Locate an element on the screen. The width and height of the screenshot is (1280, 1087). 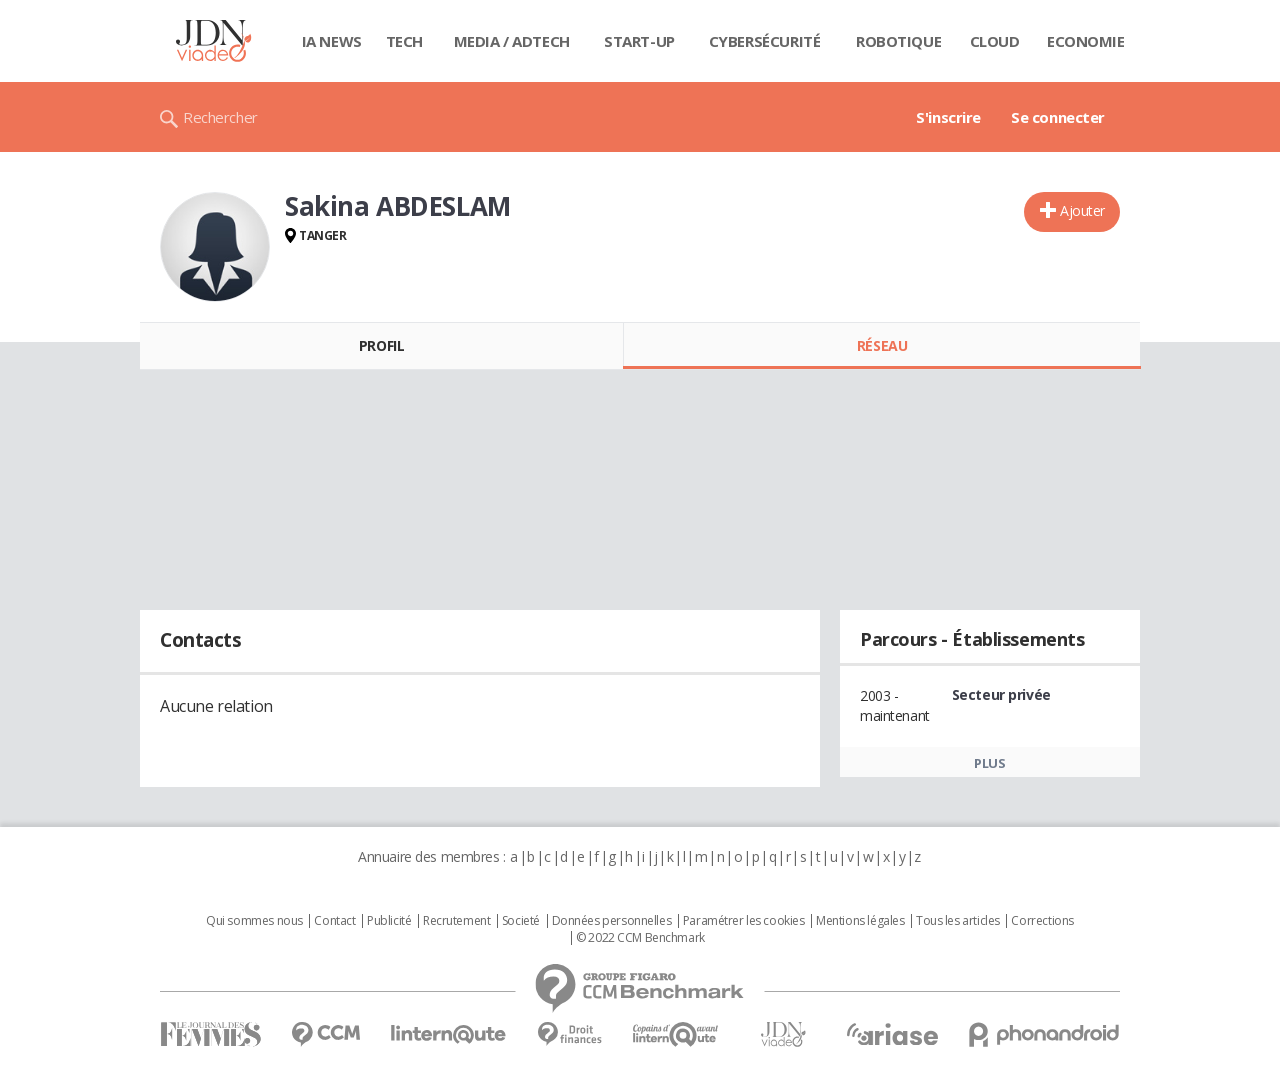
Plus is located at coordinates (989, 763).